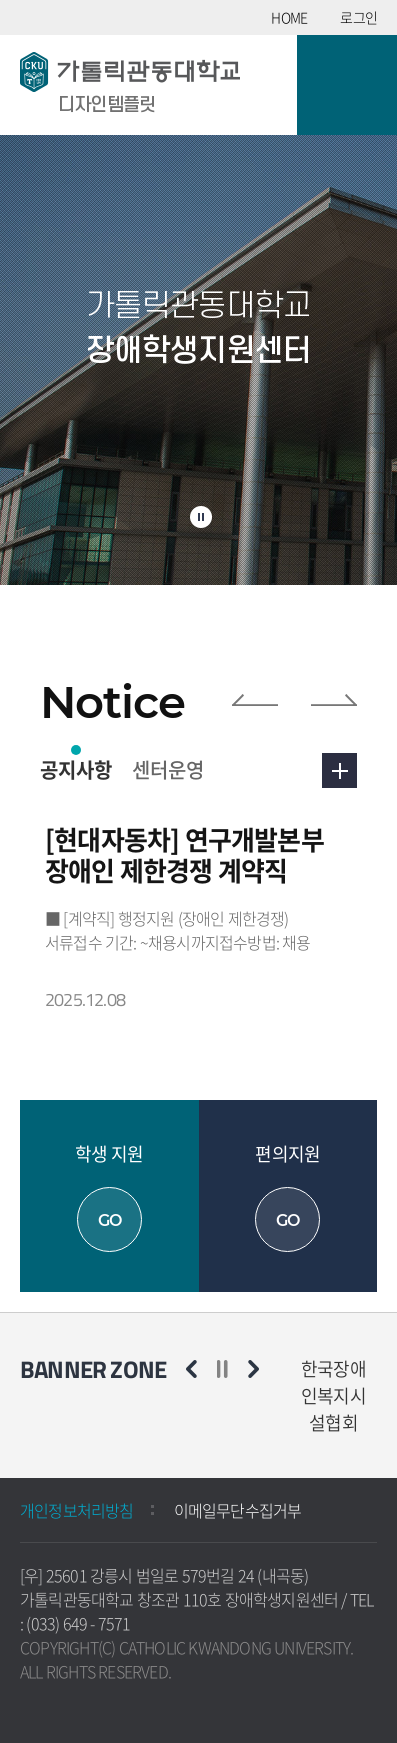 The width and height of the screenshot is (397, 1743). I want to click on HOME, so click(289, 17).